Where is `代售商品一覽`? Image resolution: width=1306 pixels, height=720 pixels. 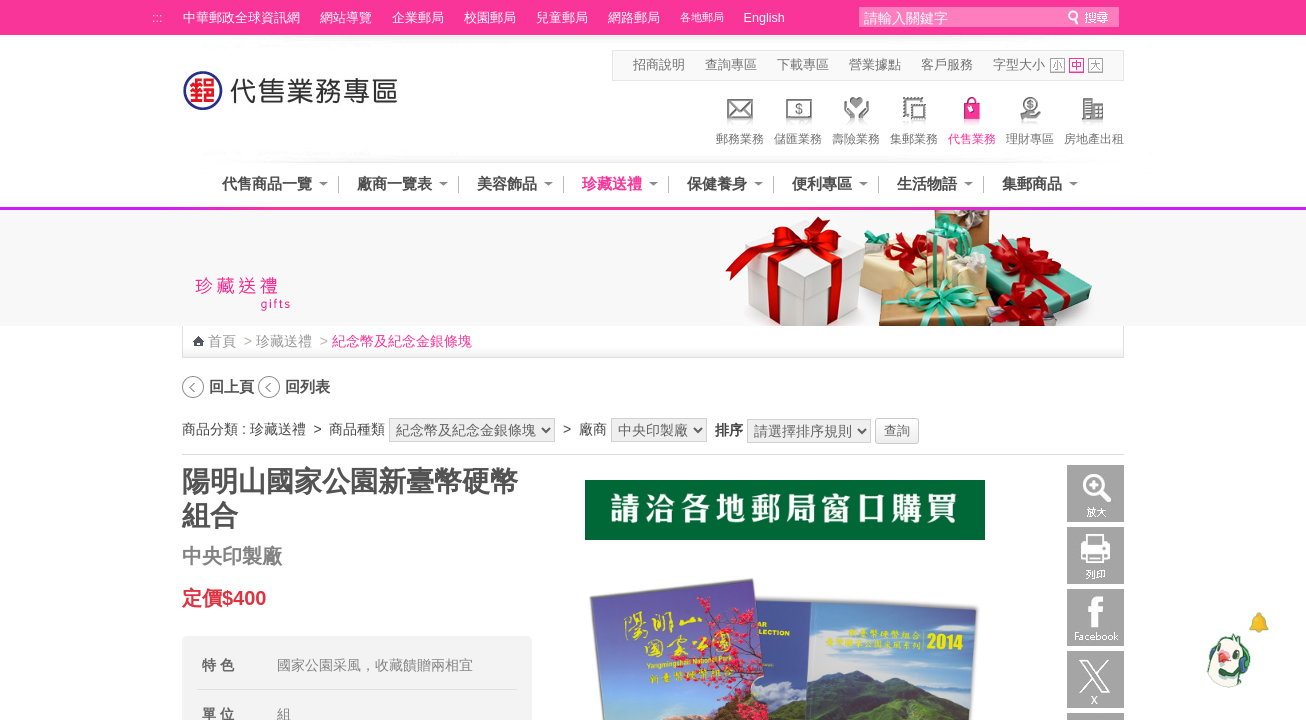 代售商品一覽 is located at coordinates (267, 183).